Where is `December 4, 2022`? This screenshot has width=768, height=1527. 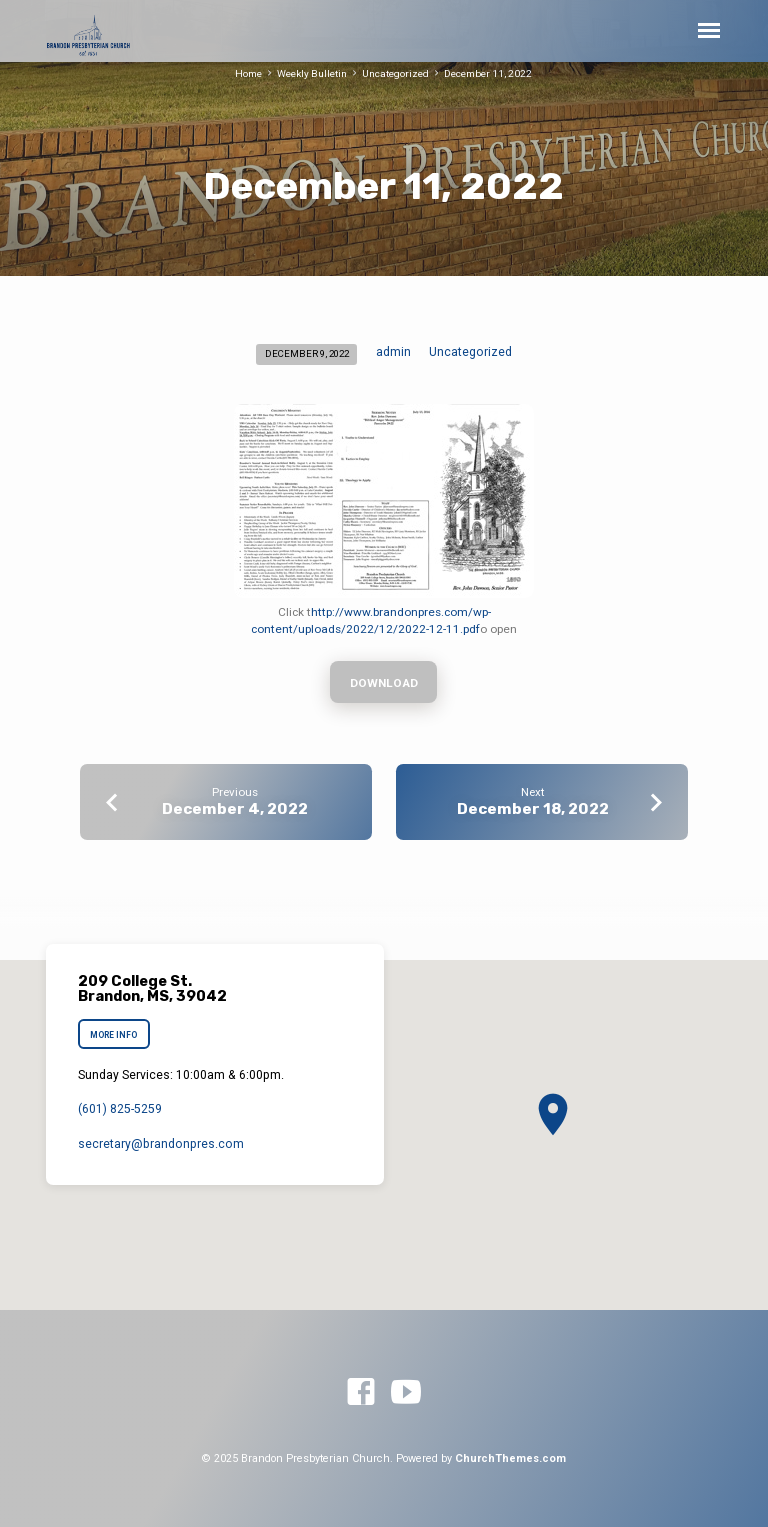
December 4, 2022 is located at coordinates (235, 809).